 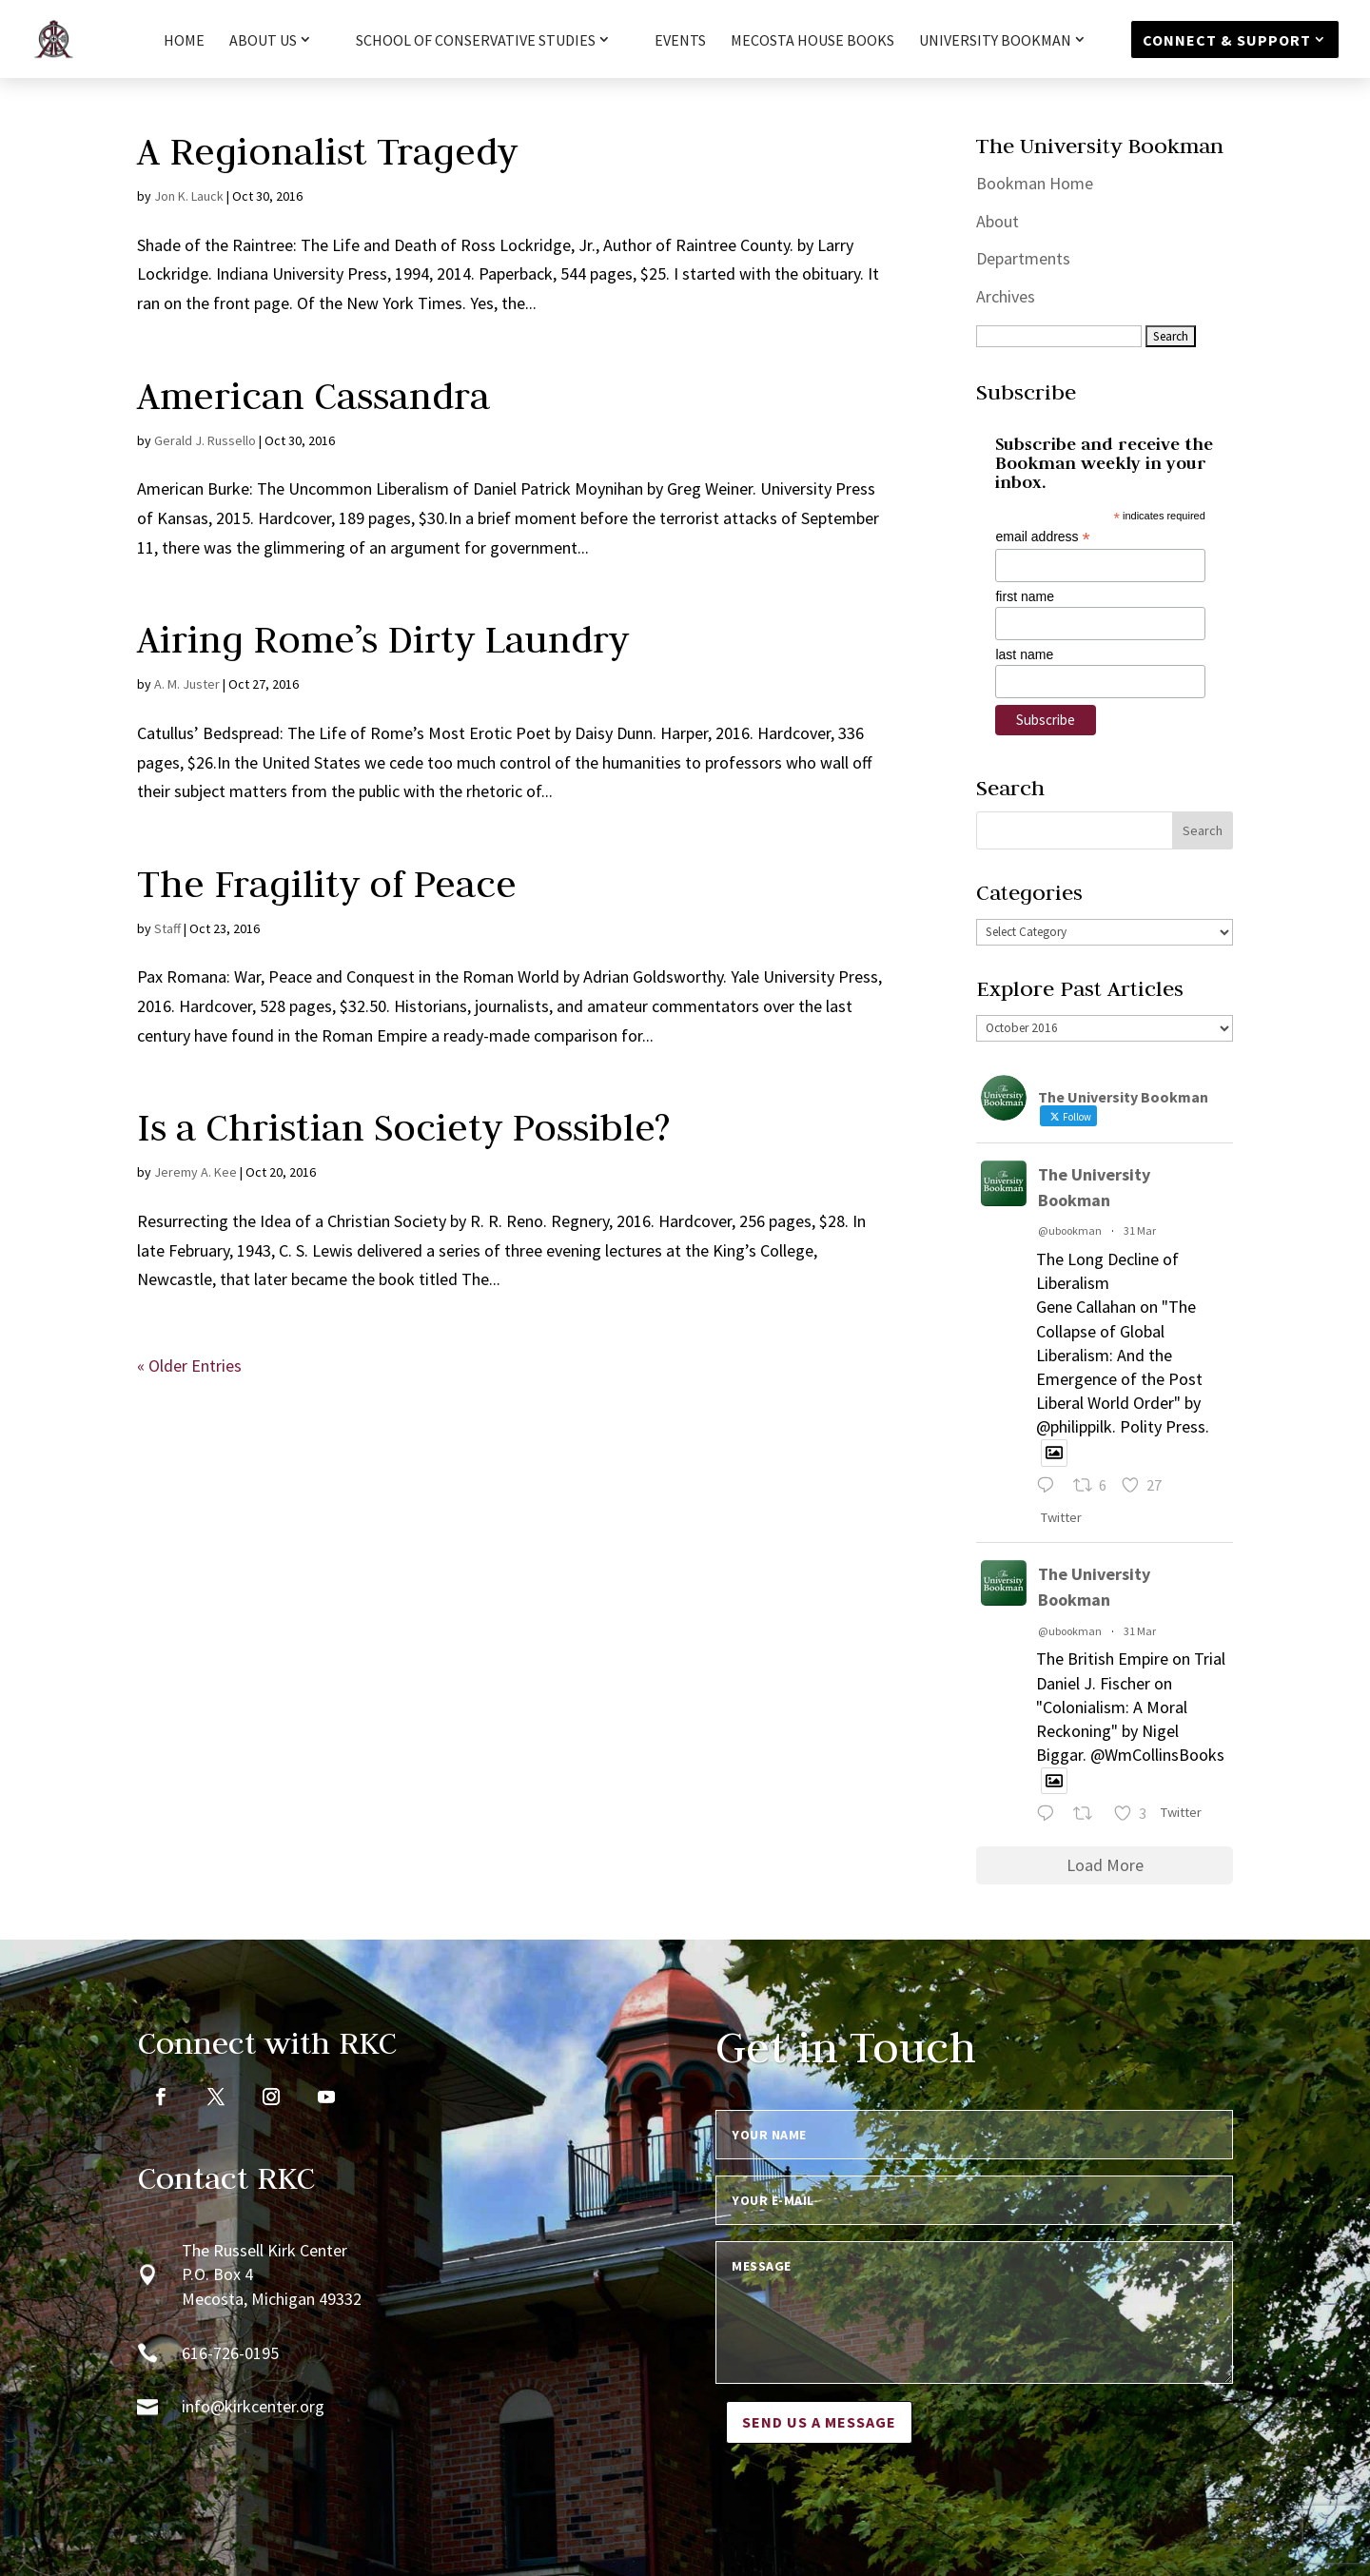 What do you see at coordinates (313, 396) in the screenshot?
I see `American Cassandra` at bounding box center [313, 396].